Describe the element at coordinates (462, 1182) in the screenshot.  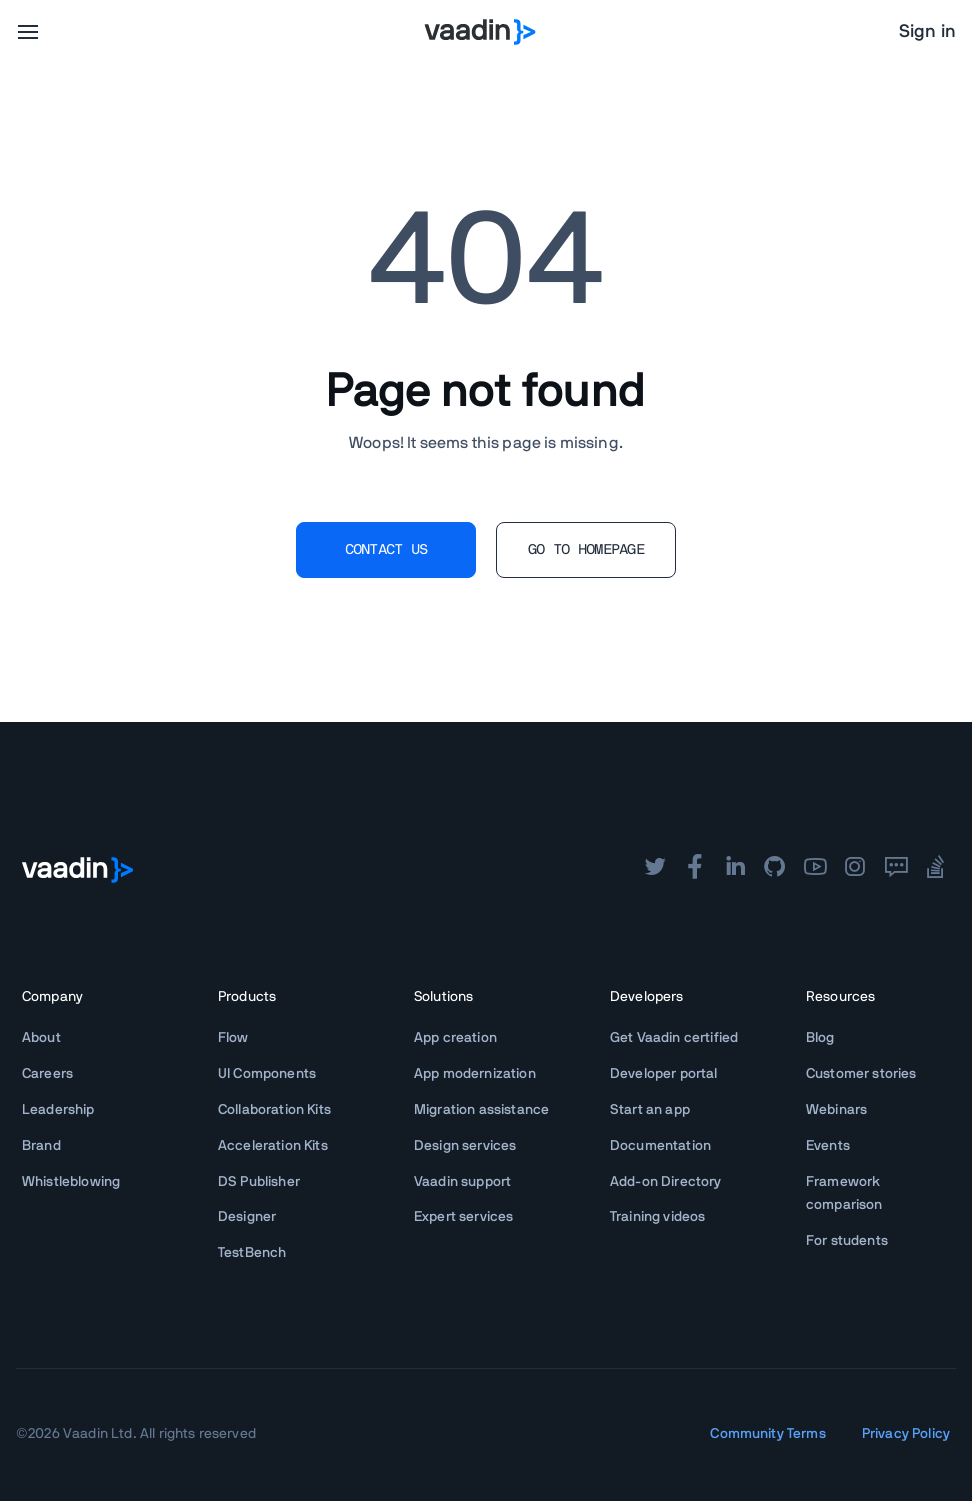
I see `Vaadin support` at that location.